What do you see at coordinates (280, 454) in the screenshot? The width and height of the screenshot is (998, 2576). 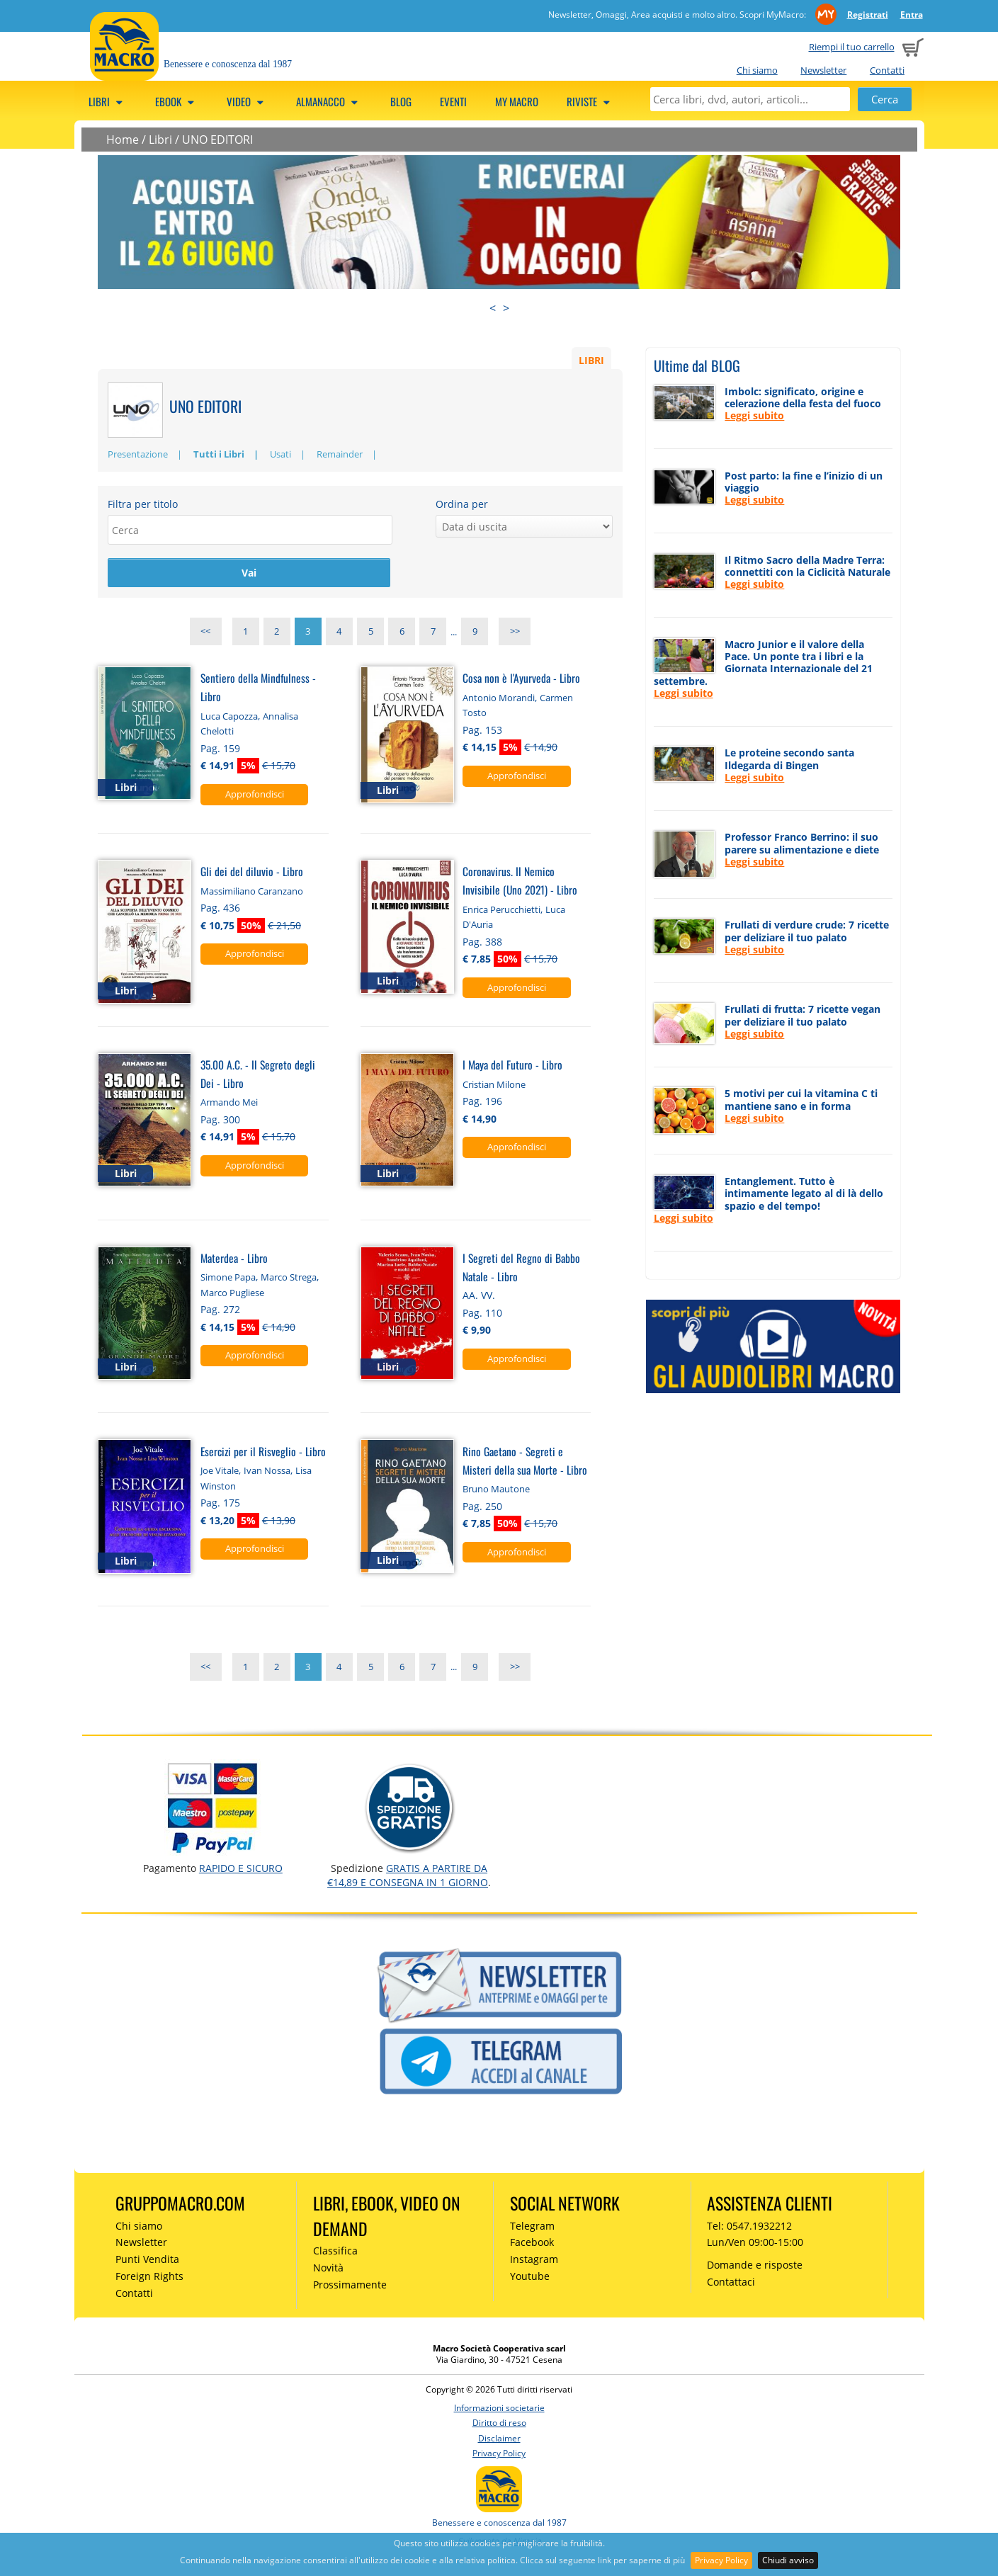 I see `Usati` at bounding box center [280, 454].